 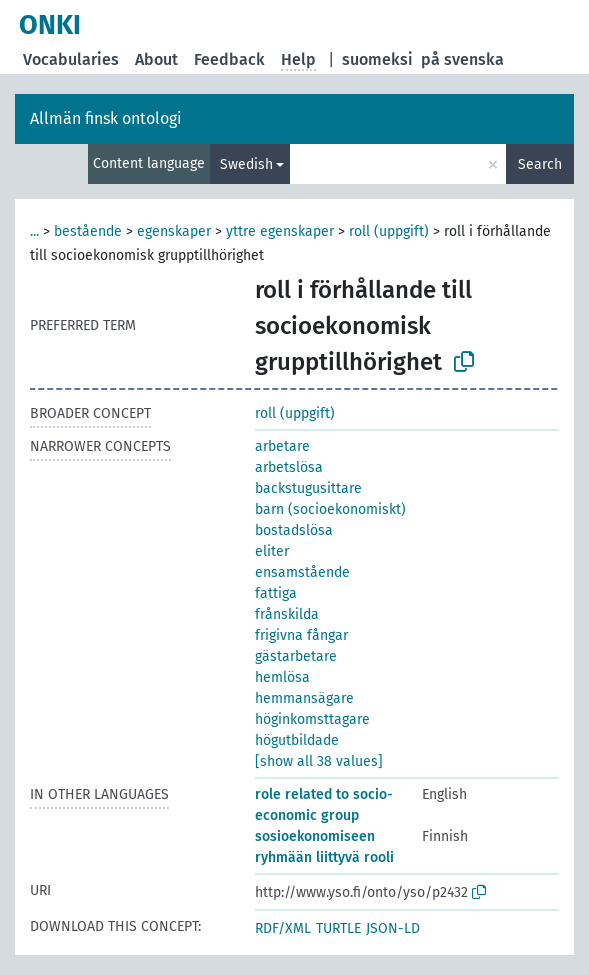 I want to click on suomeksi, so click(x=377, y=59).